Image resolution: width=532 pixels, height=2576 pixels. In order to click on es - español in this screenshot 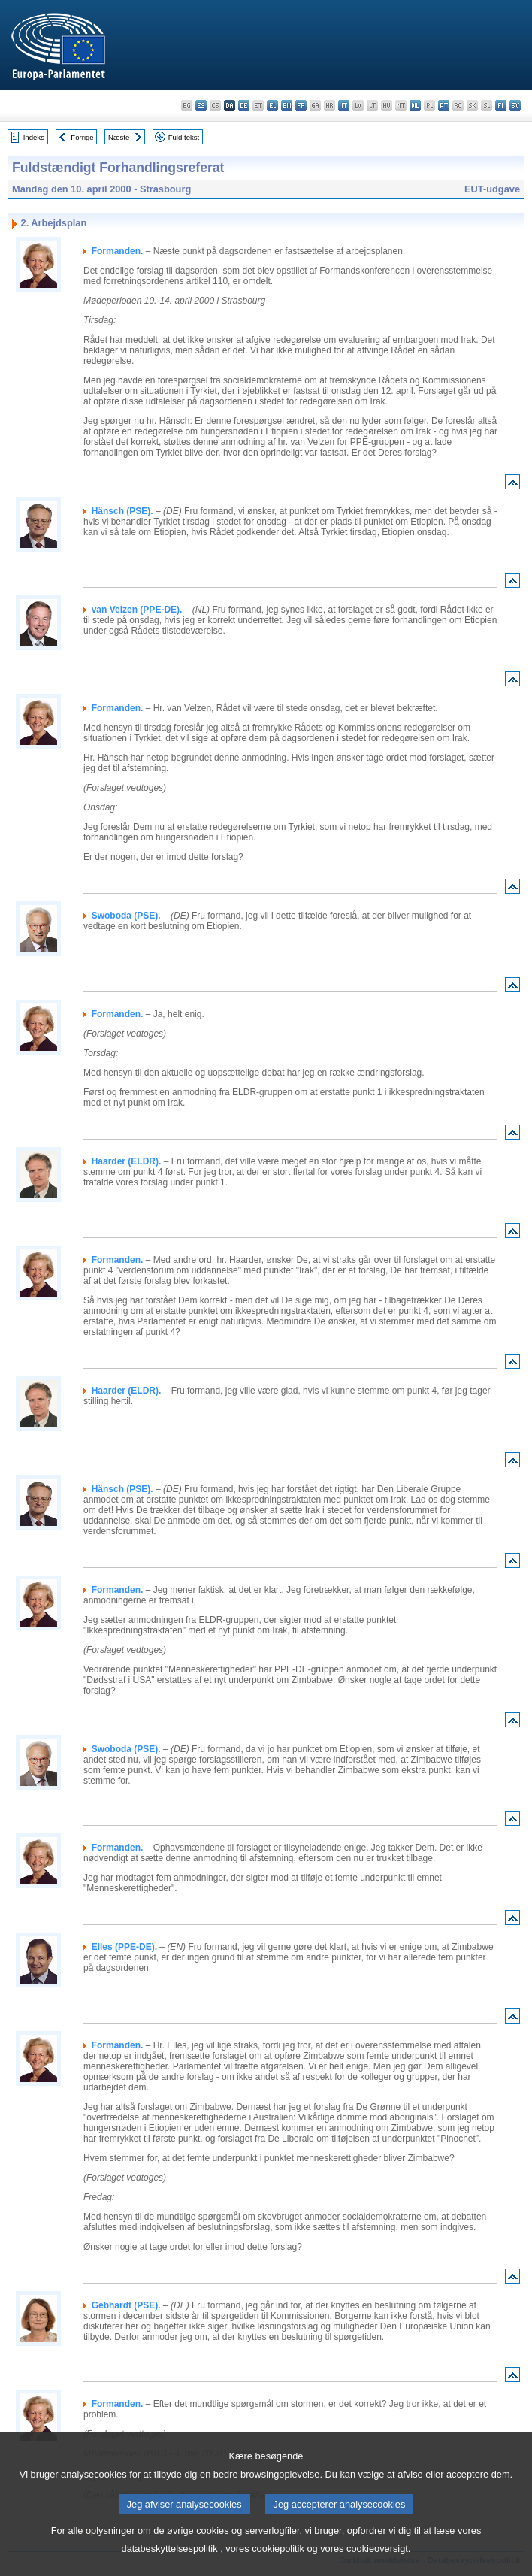, I will do `click(201, 105)`.